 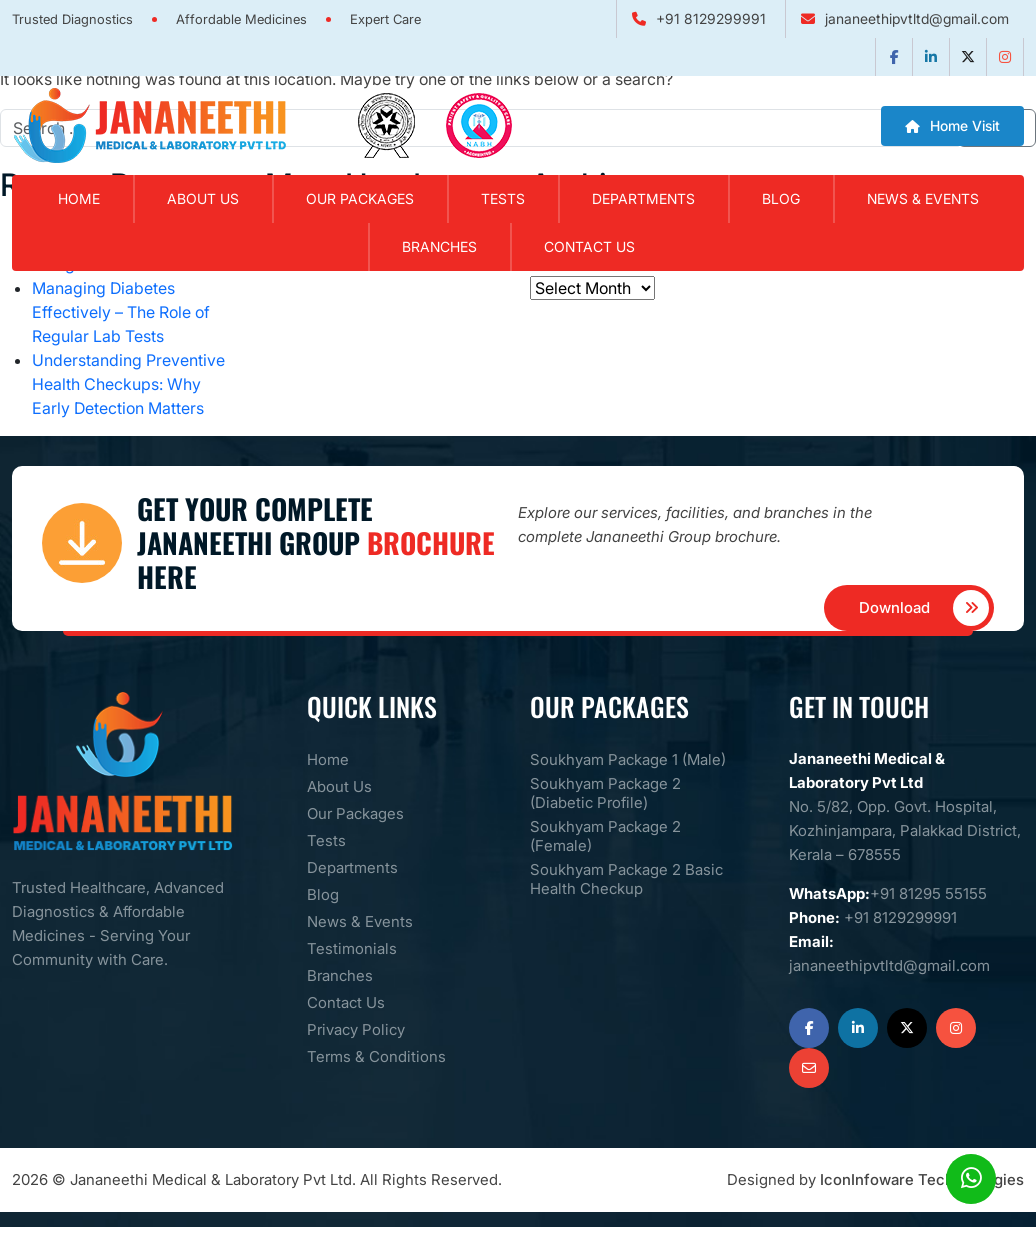 What do you see at coordinates (923, 198) in the screenshot?
I see `News & Events` at bounding box center [923, 198].